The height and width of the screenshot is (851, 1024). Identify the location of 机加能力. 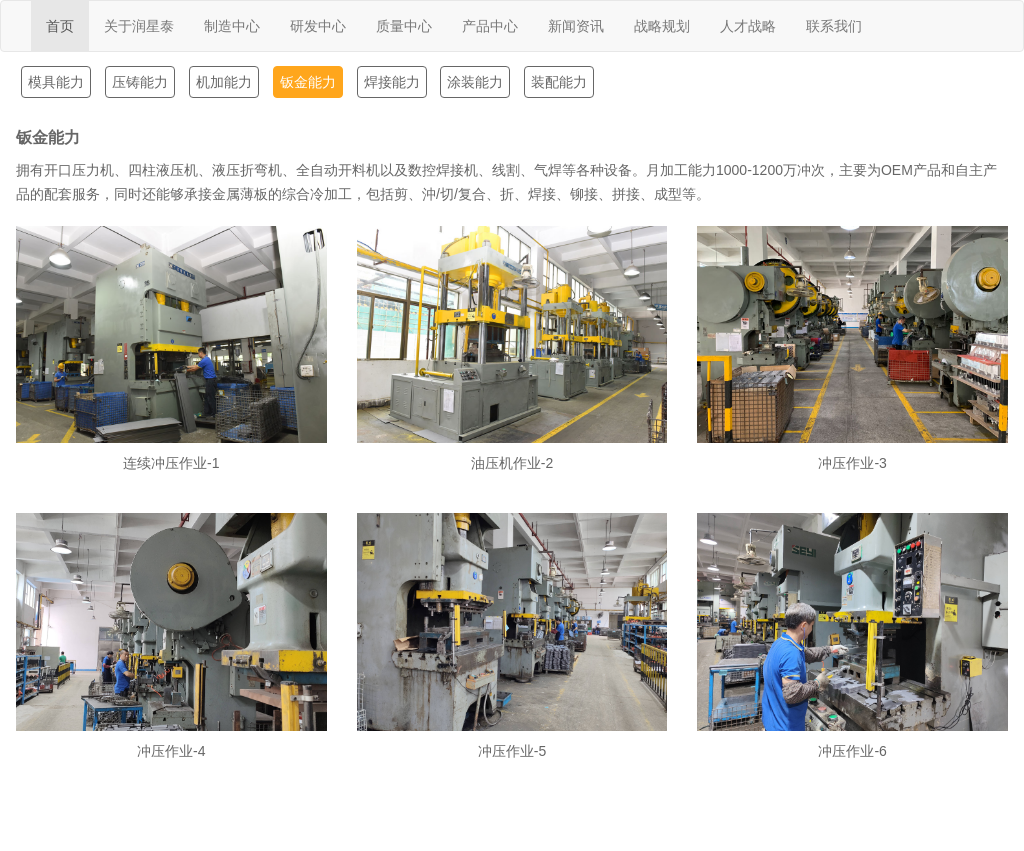
(224, 82).